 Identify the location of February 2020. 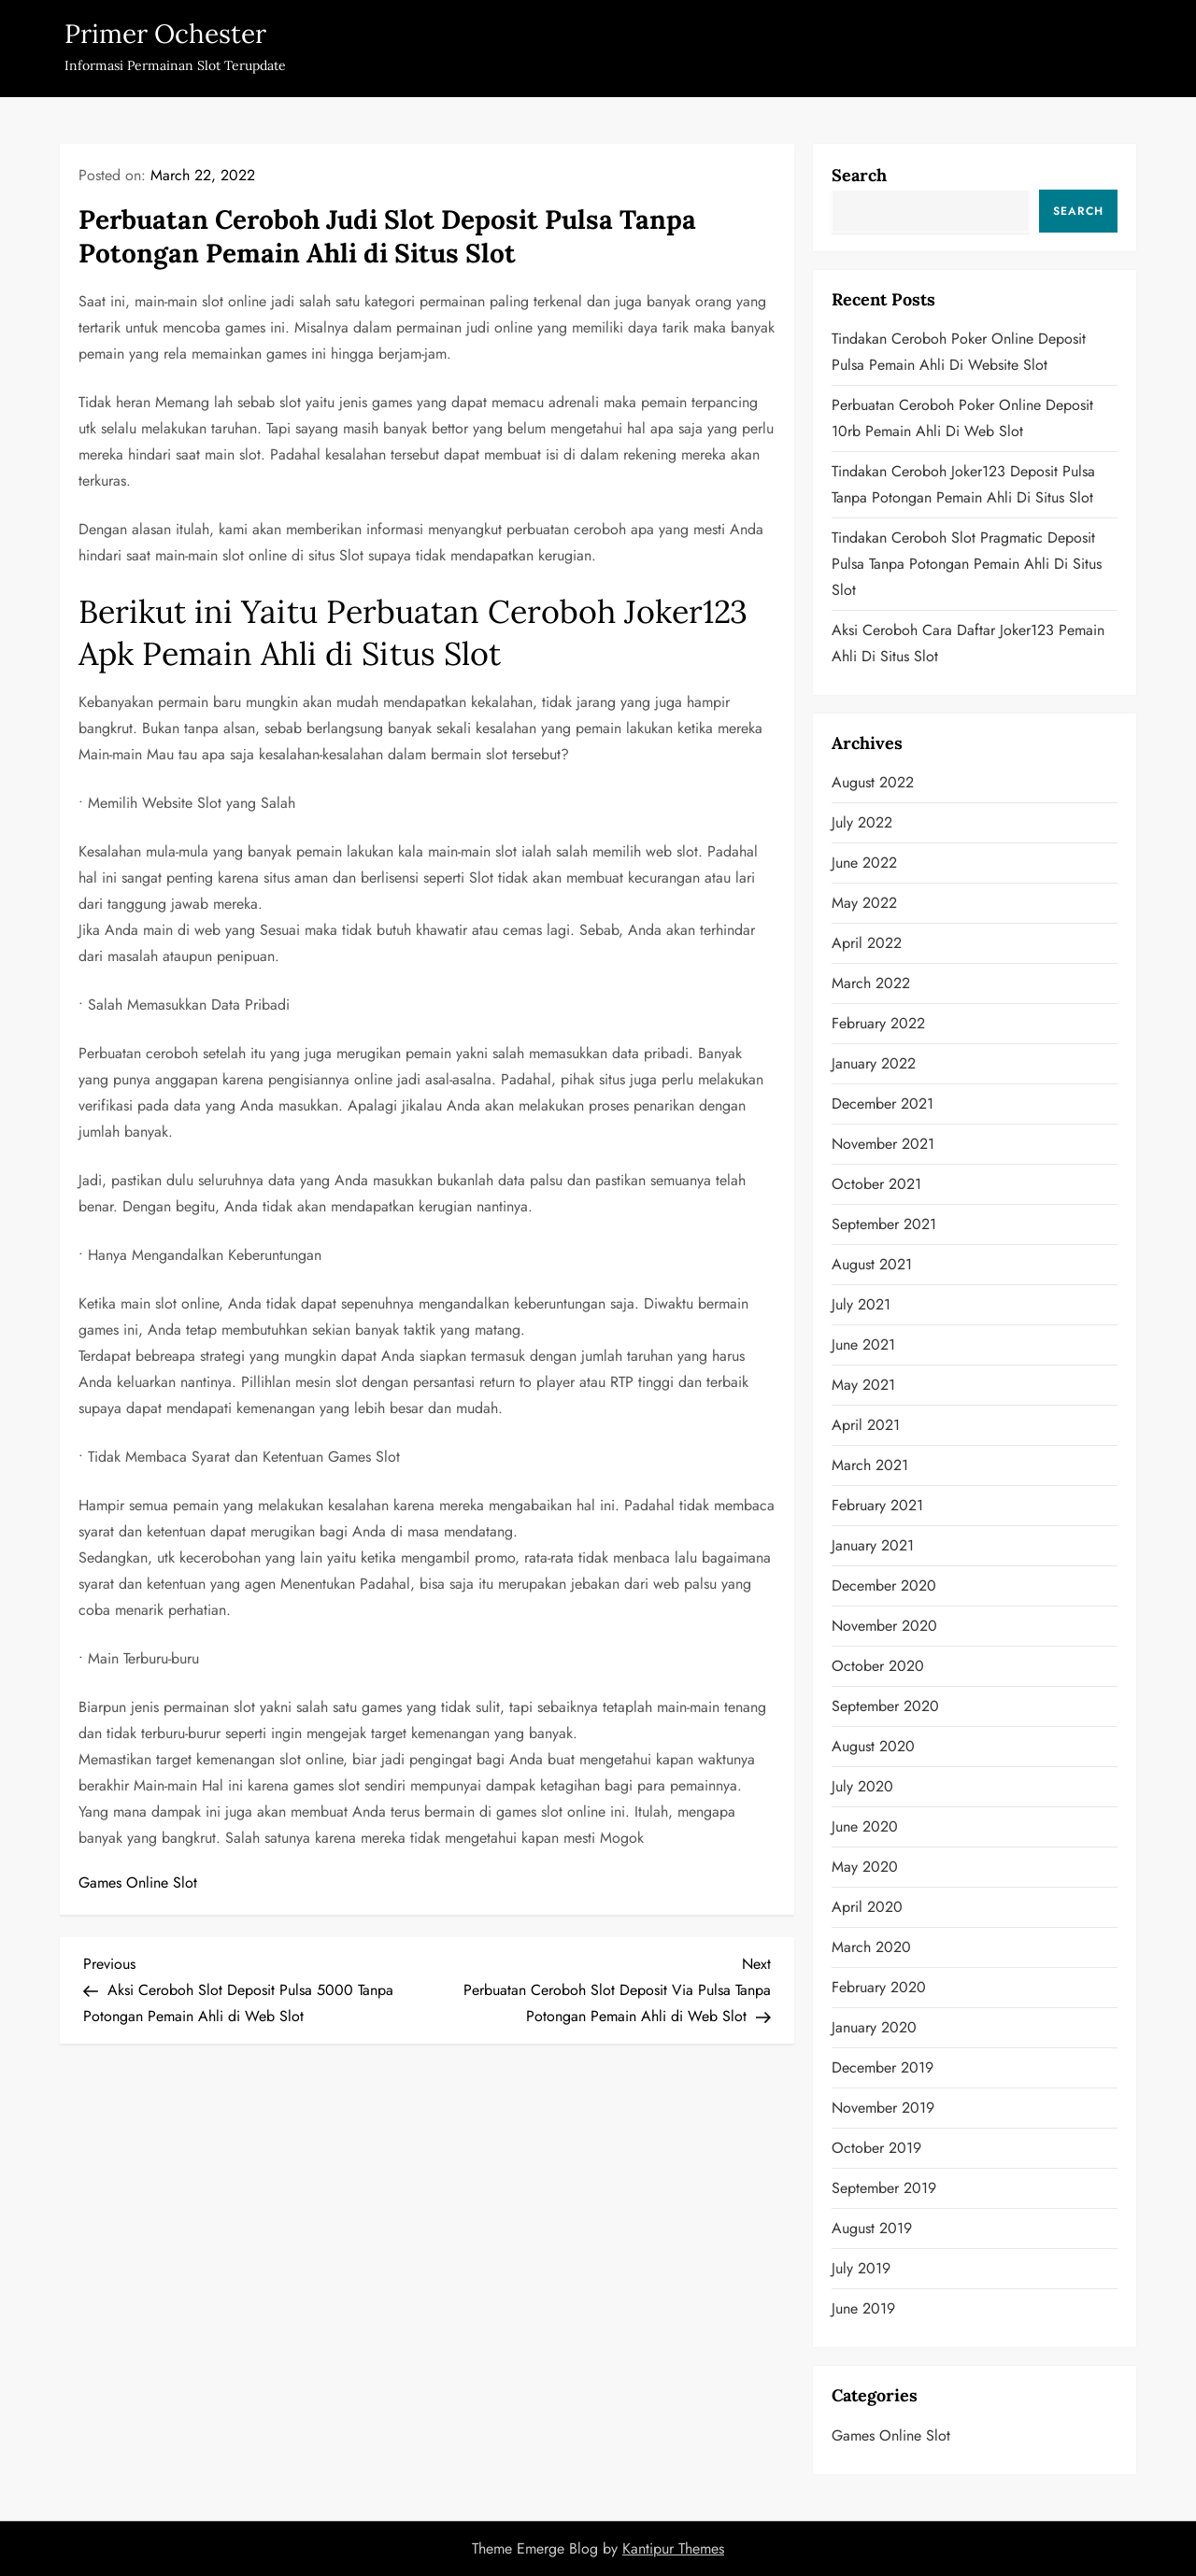
(879, 1987).